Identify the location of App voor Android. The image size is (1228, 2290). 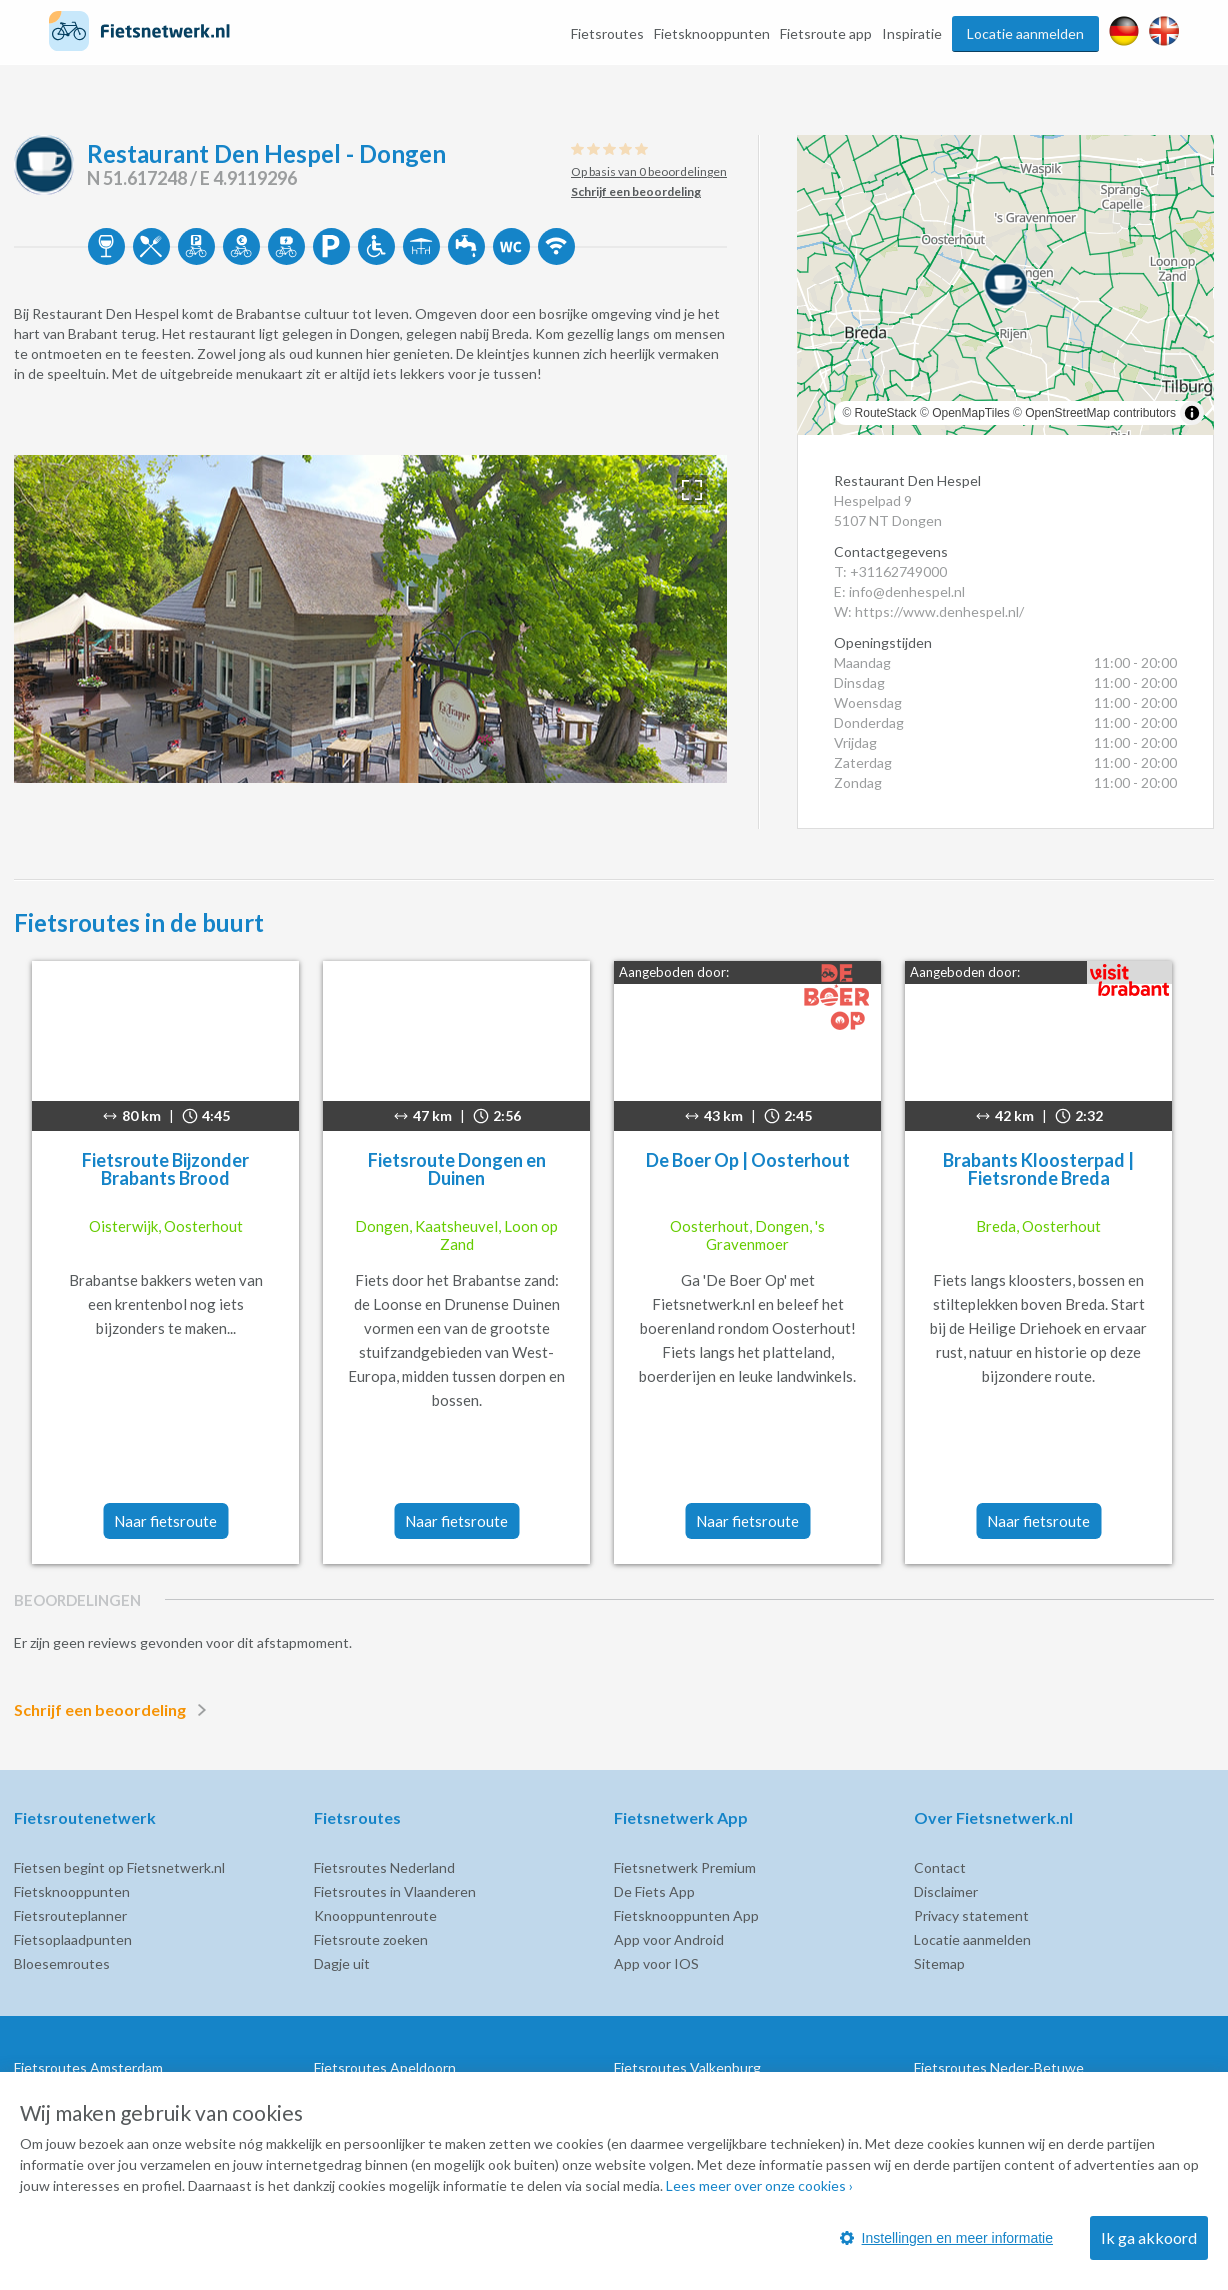
(669, 1939).